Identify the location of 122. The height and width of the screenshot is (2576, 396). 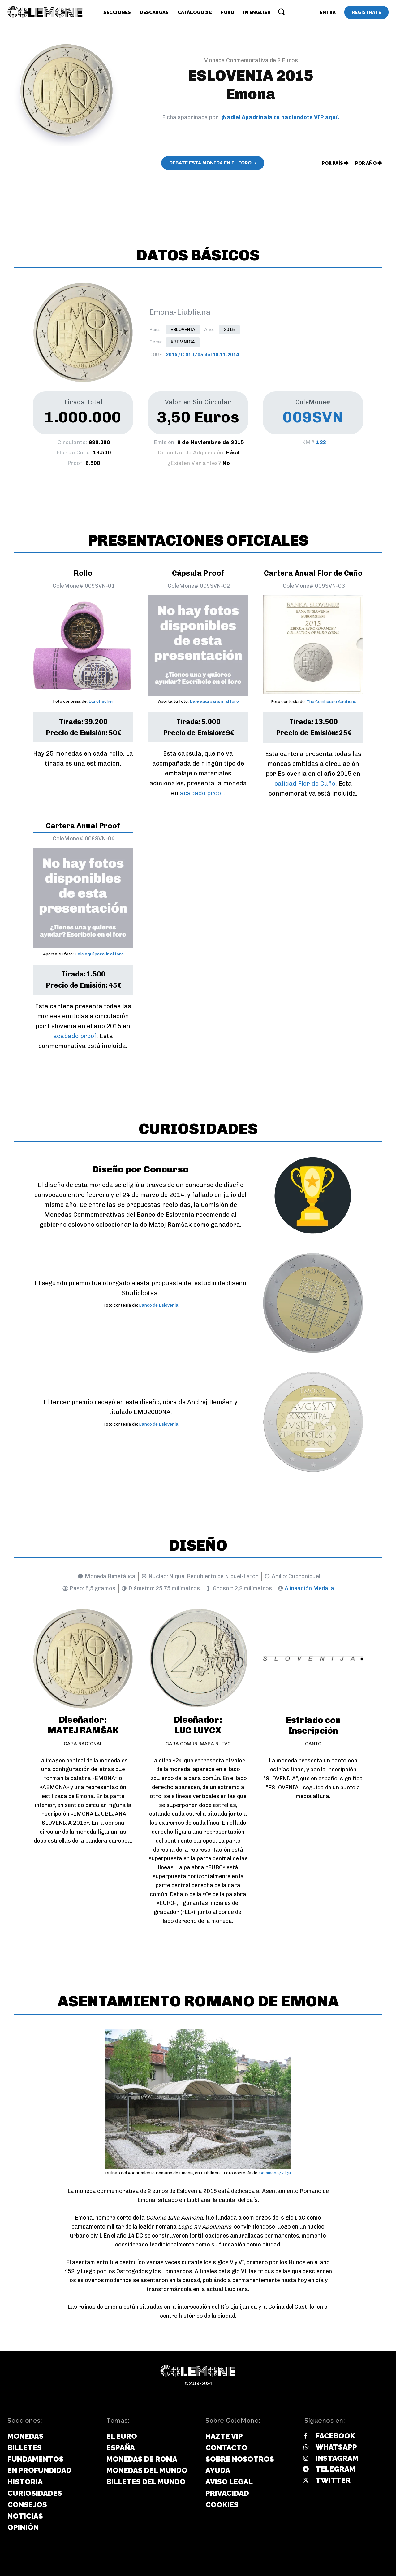
(321, 442).